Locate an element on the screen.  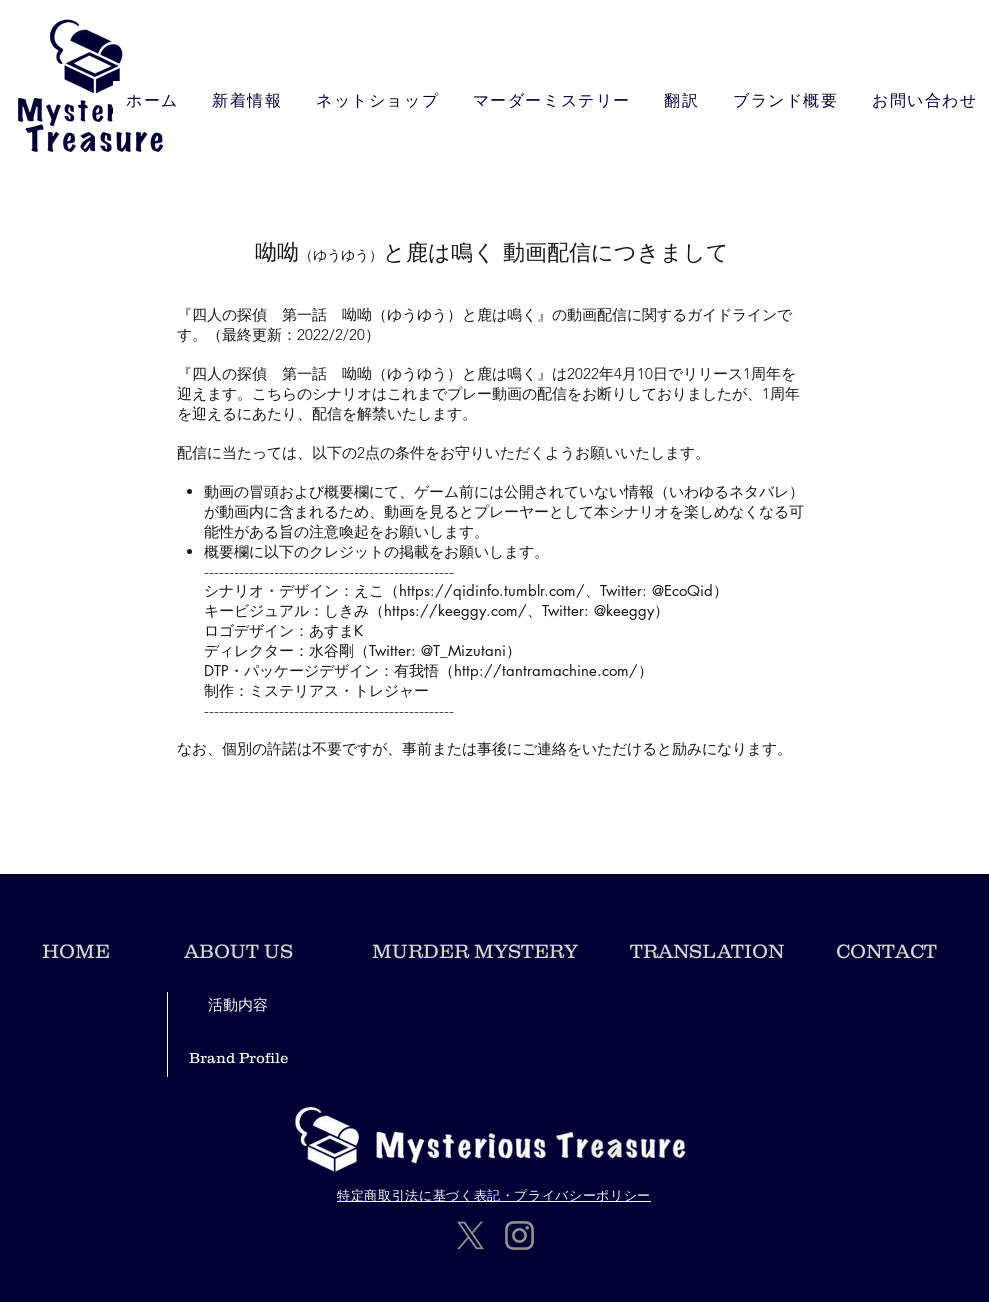
[​MURDER MYSTERY] is located at coordinates (475, 951).